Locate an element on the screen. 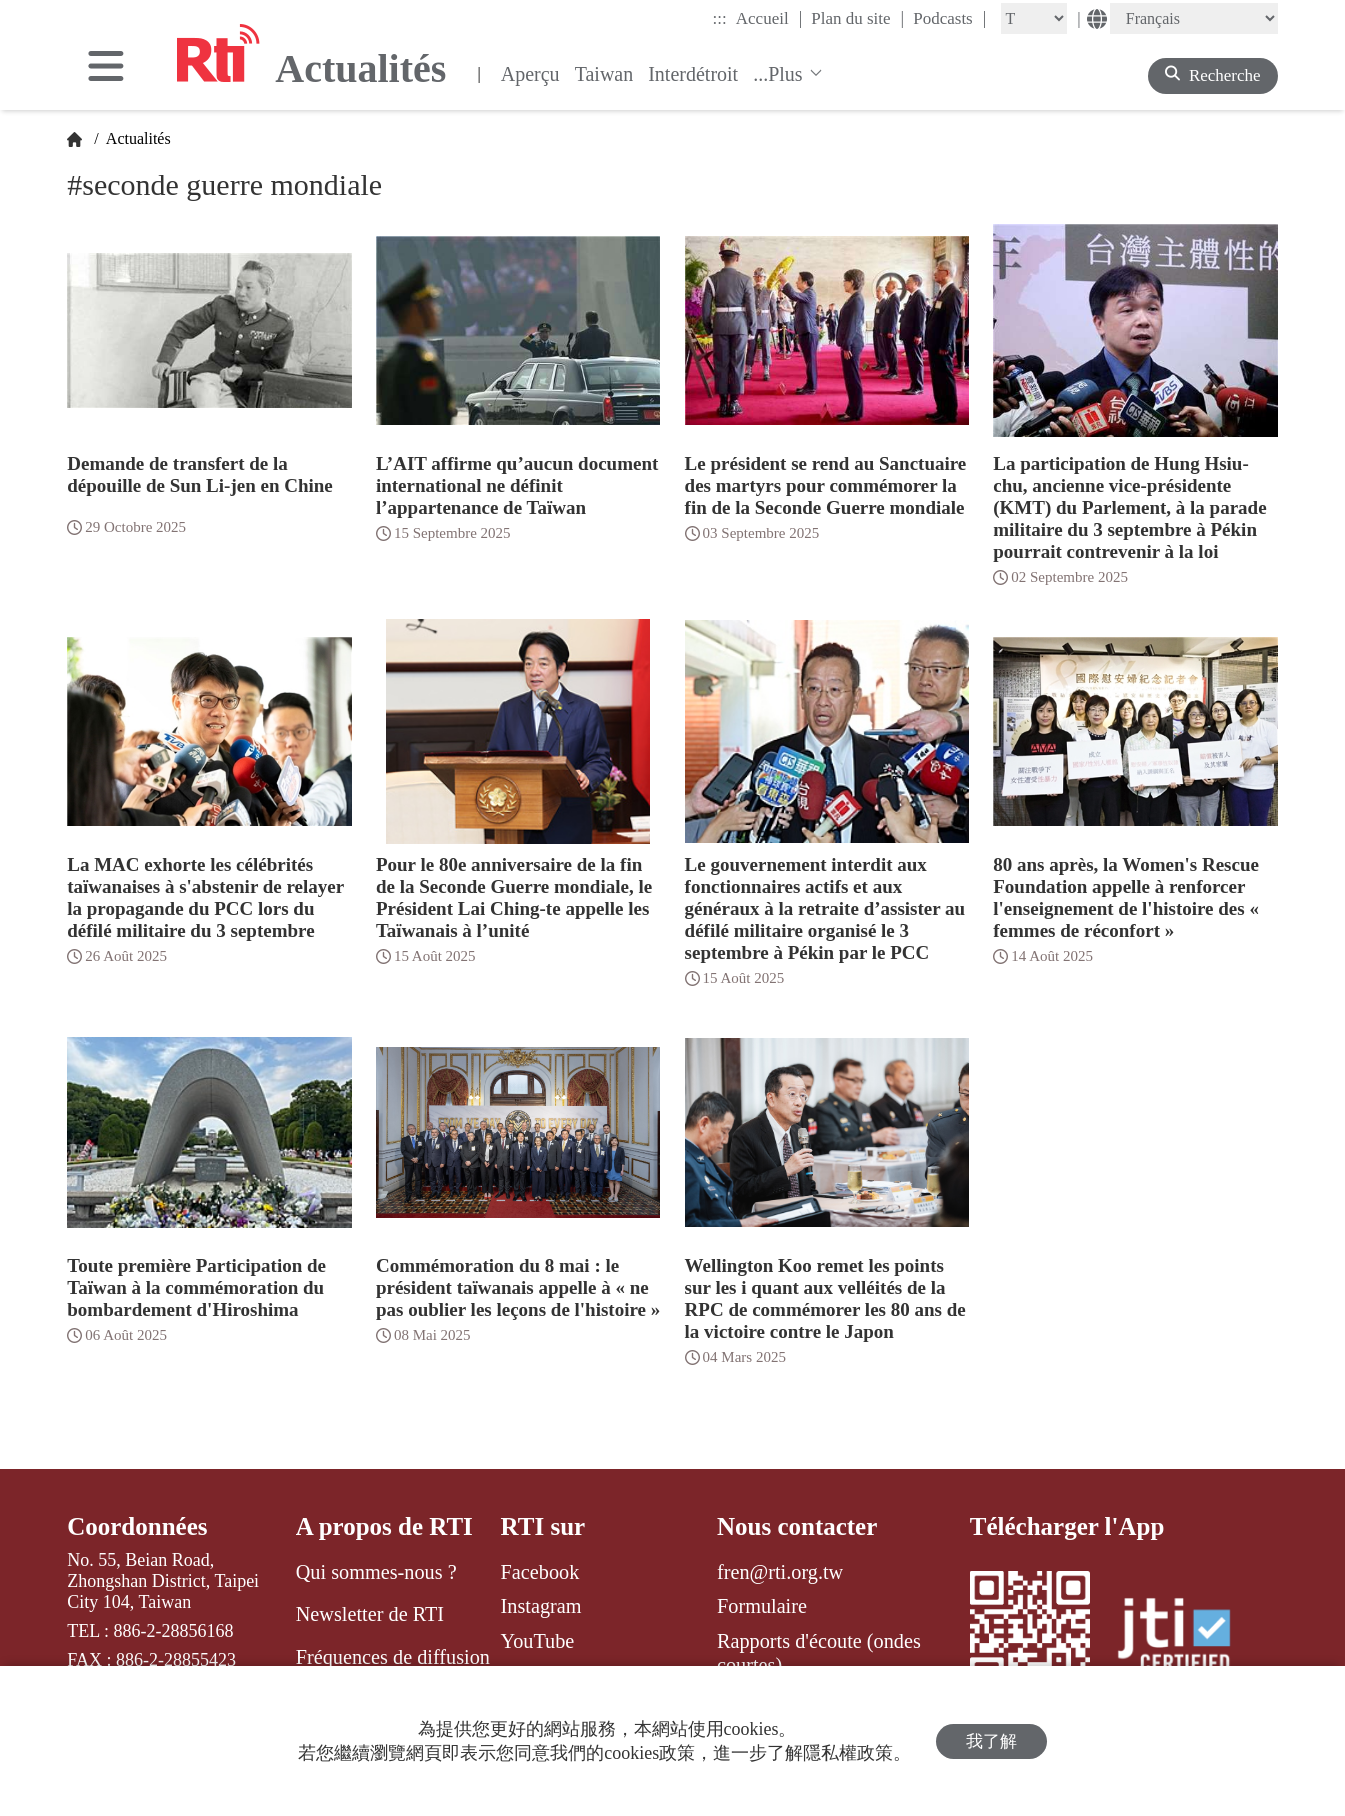 This screenshot has height=1816, width=1345. Nous contacter is located at coordinates (797, 1526).